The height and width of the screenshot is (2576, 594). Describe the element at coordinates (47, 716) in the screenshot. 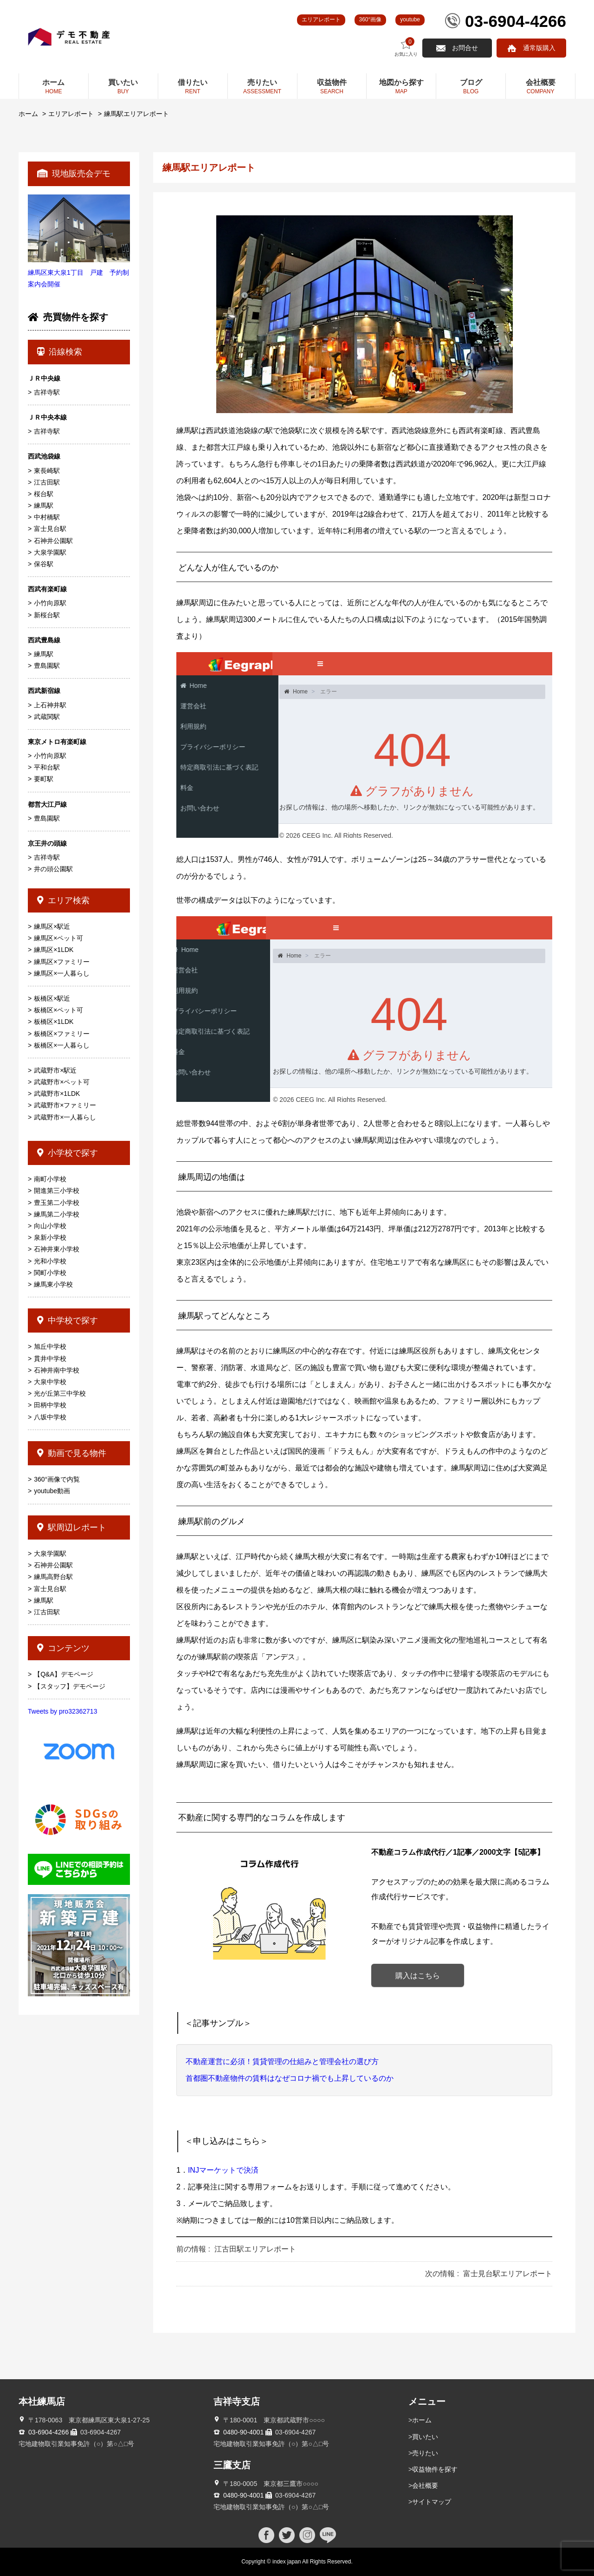

I see `武蔵関駅` at that location.